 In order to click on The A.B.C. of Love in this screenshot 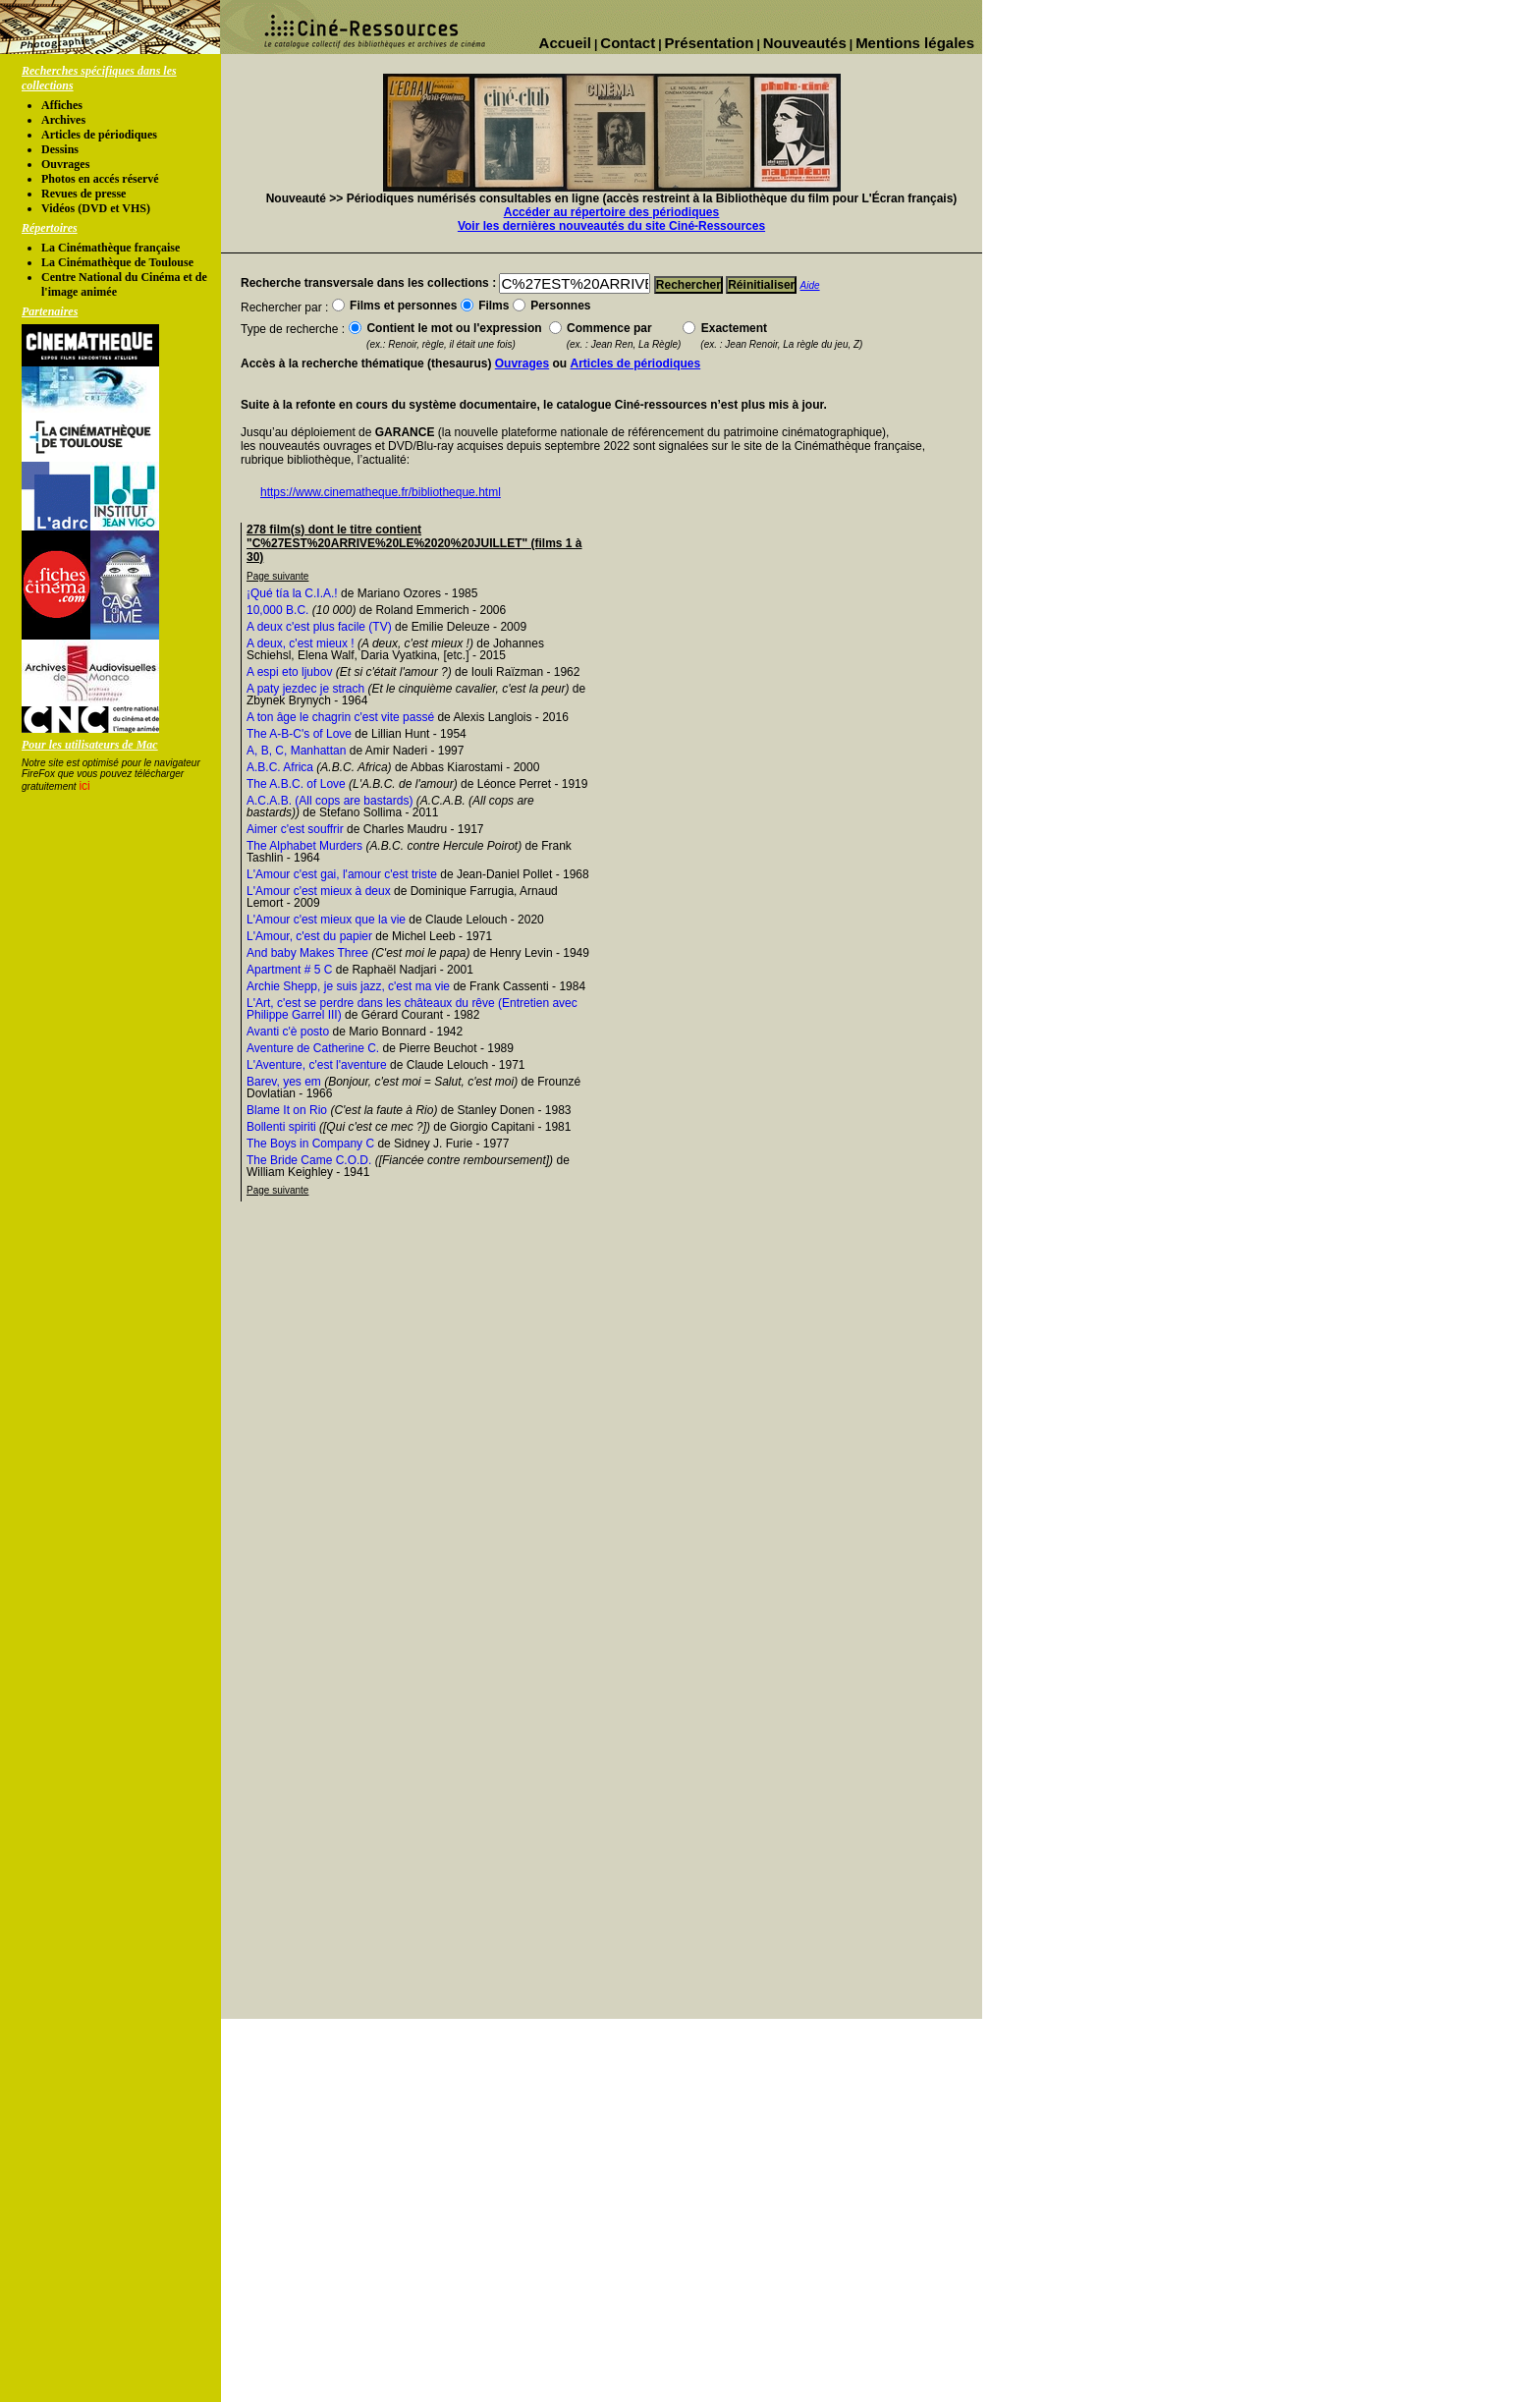, I will do `click(296, 784)`.